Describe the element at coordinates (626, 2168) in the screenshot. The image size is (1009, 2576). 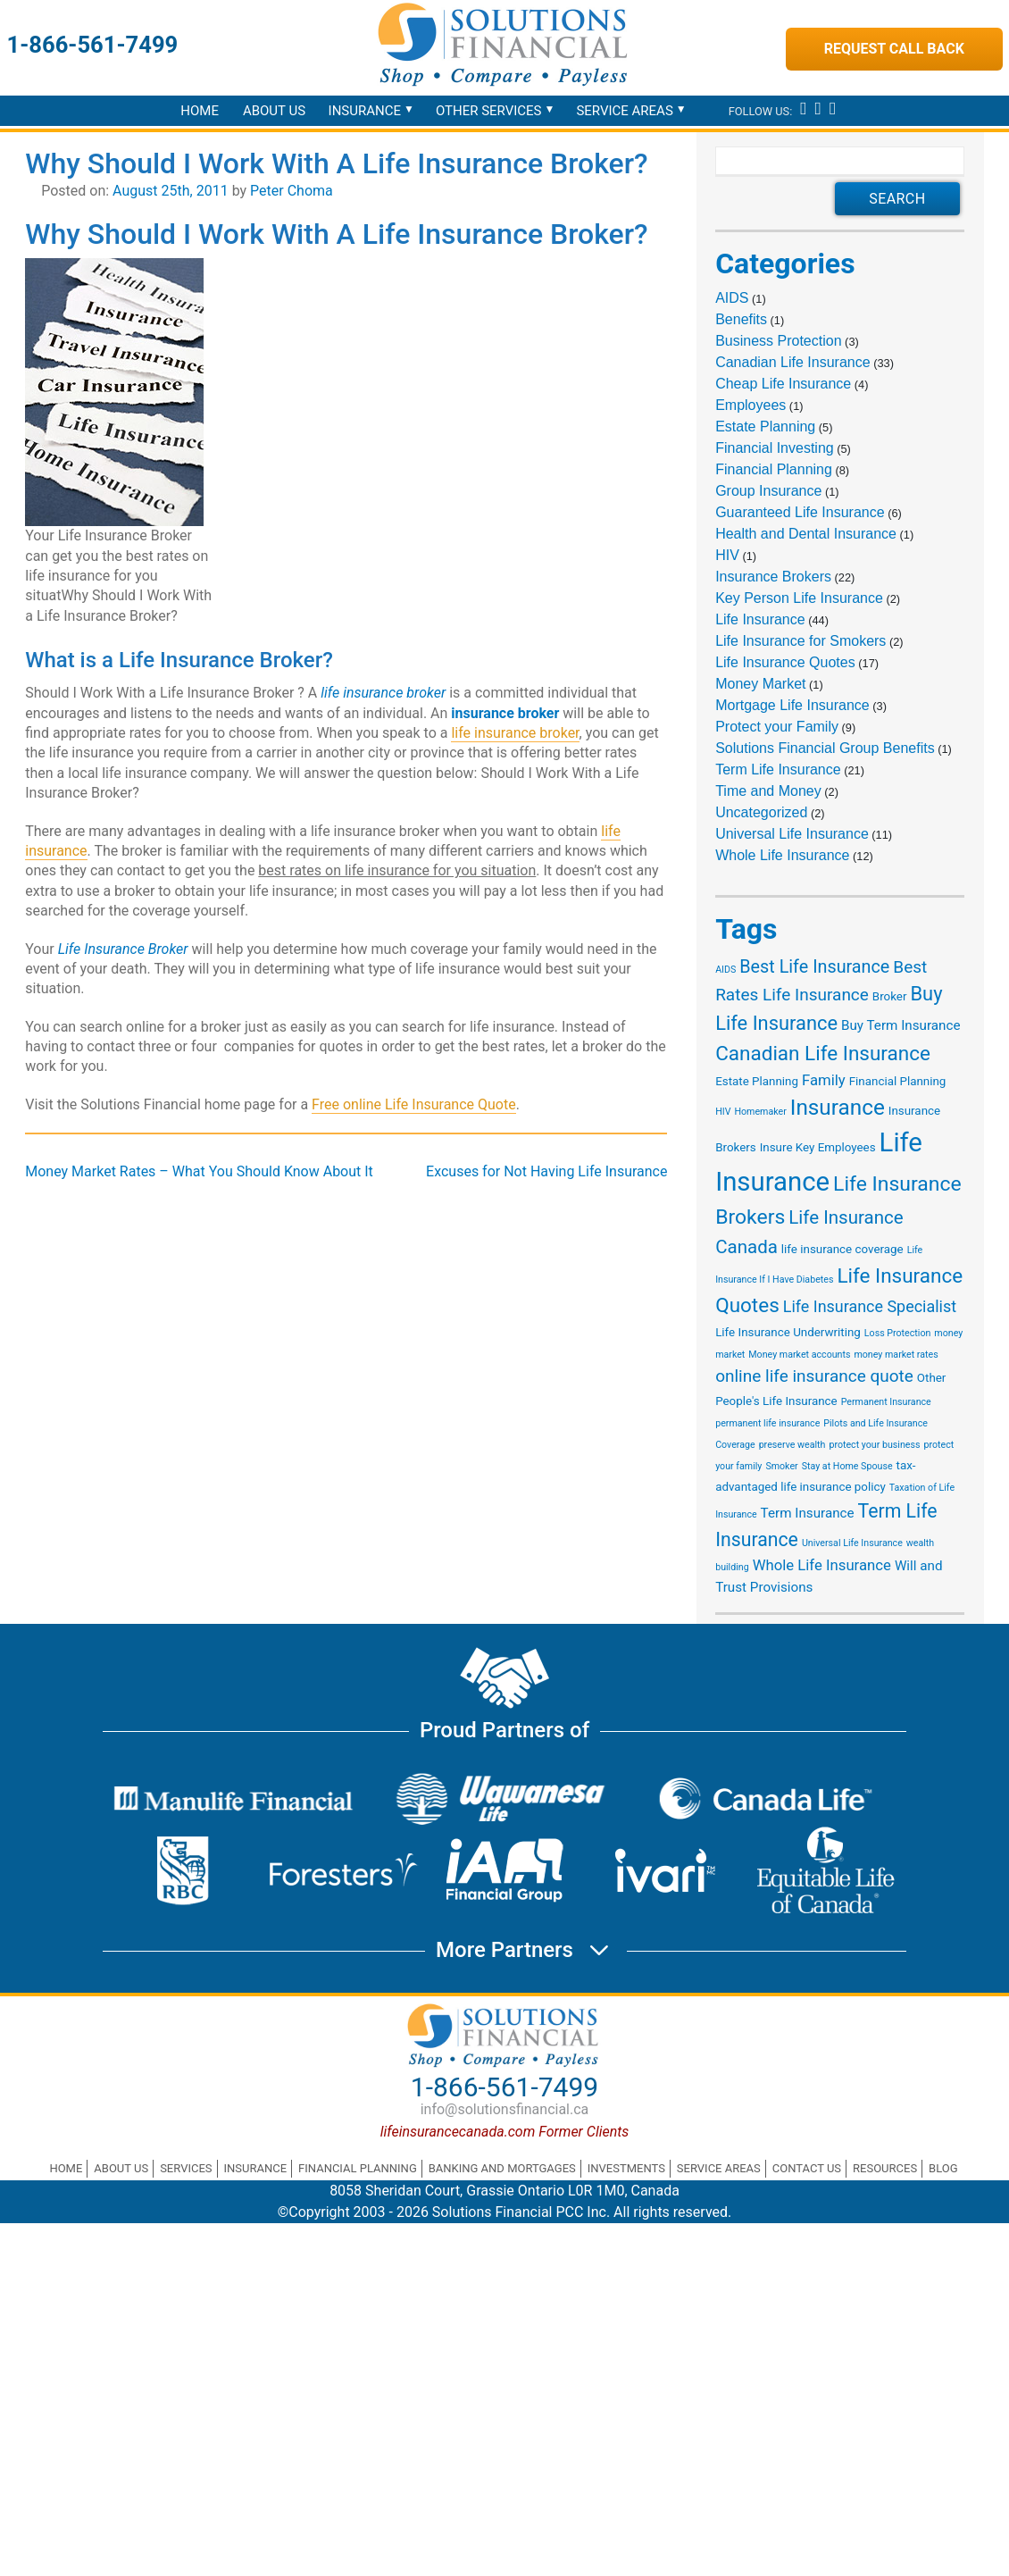
I see `Investments` at that location.